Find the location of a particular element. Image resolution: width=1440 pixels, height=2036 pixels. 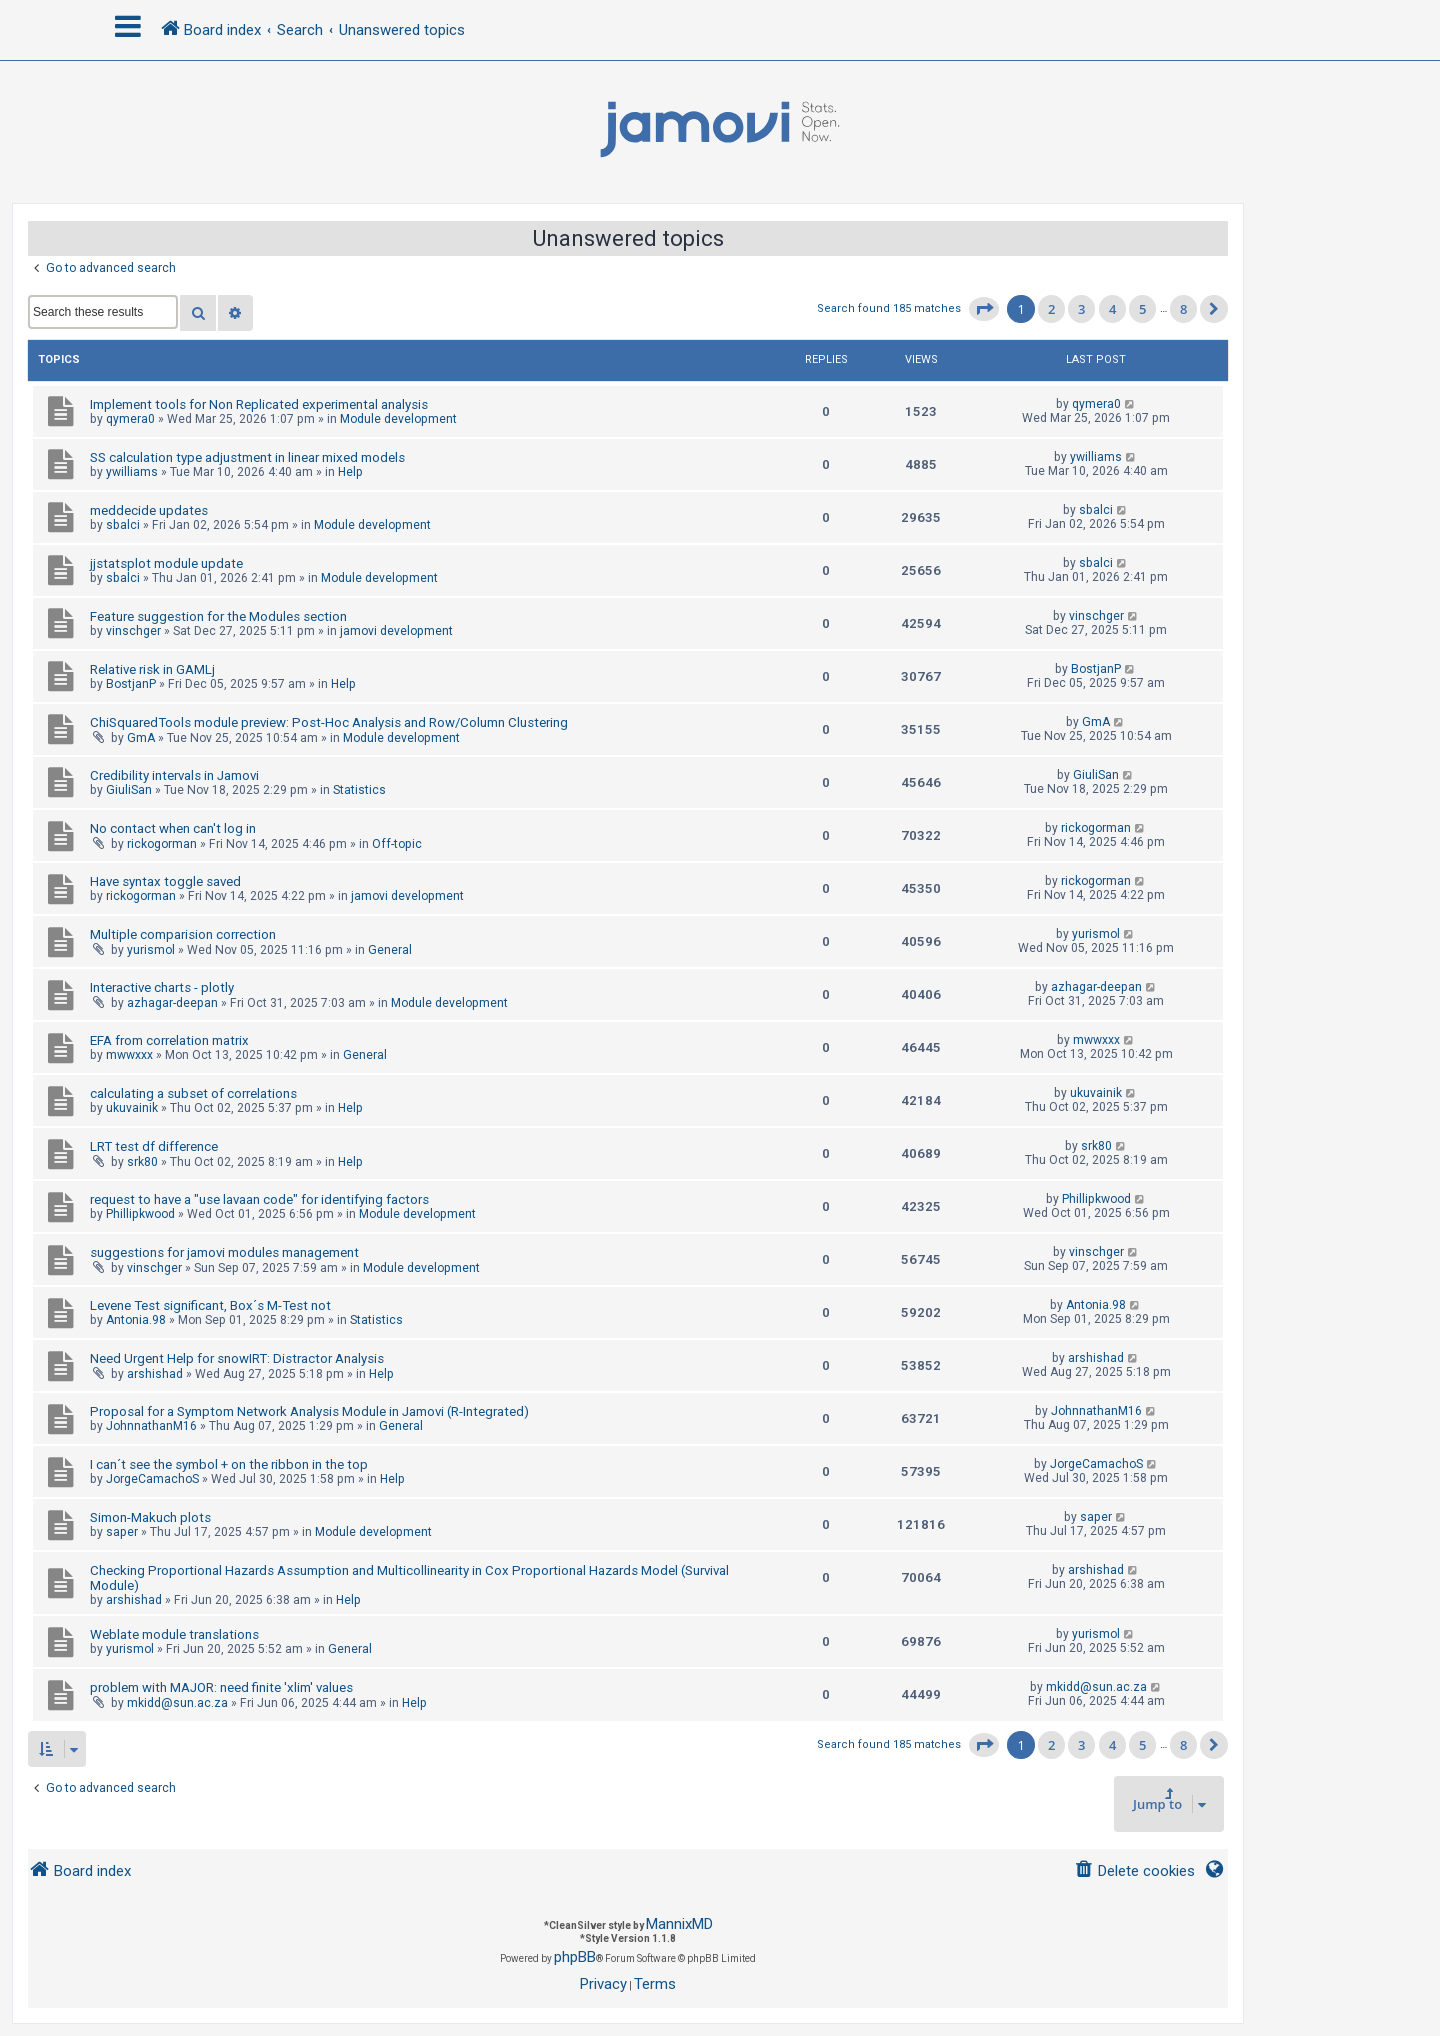

2 [button] is located at coordinates (1051, 309).